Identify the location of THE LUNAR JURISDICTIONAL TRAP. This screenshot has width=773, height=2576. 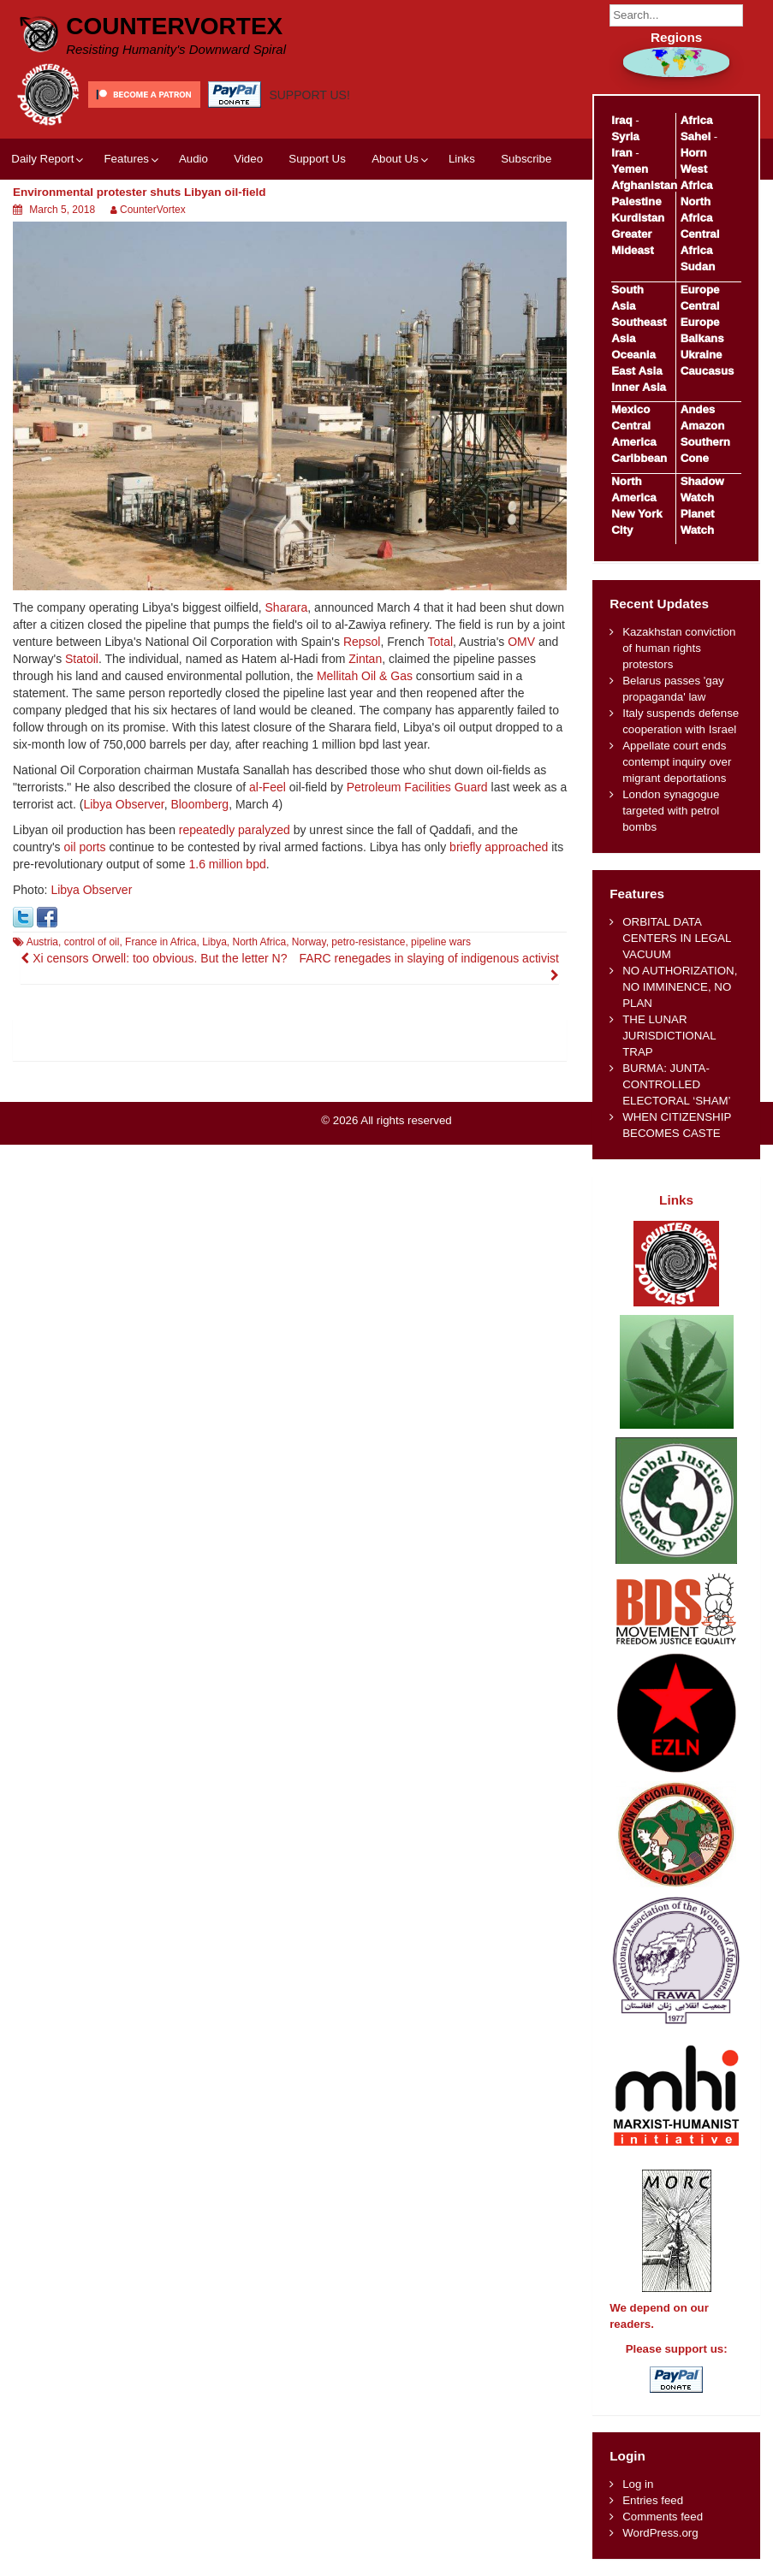
(669, 1035).